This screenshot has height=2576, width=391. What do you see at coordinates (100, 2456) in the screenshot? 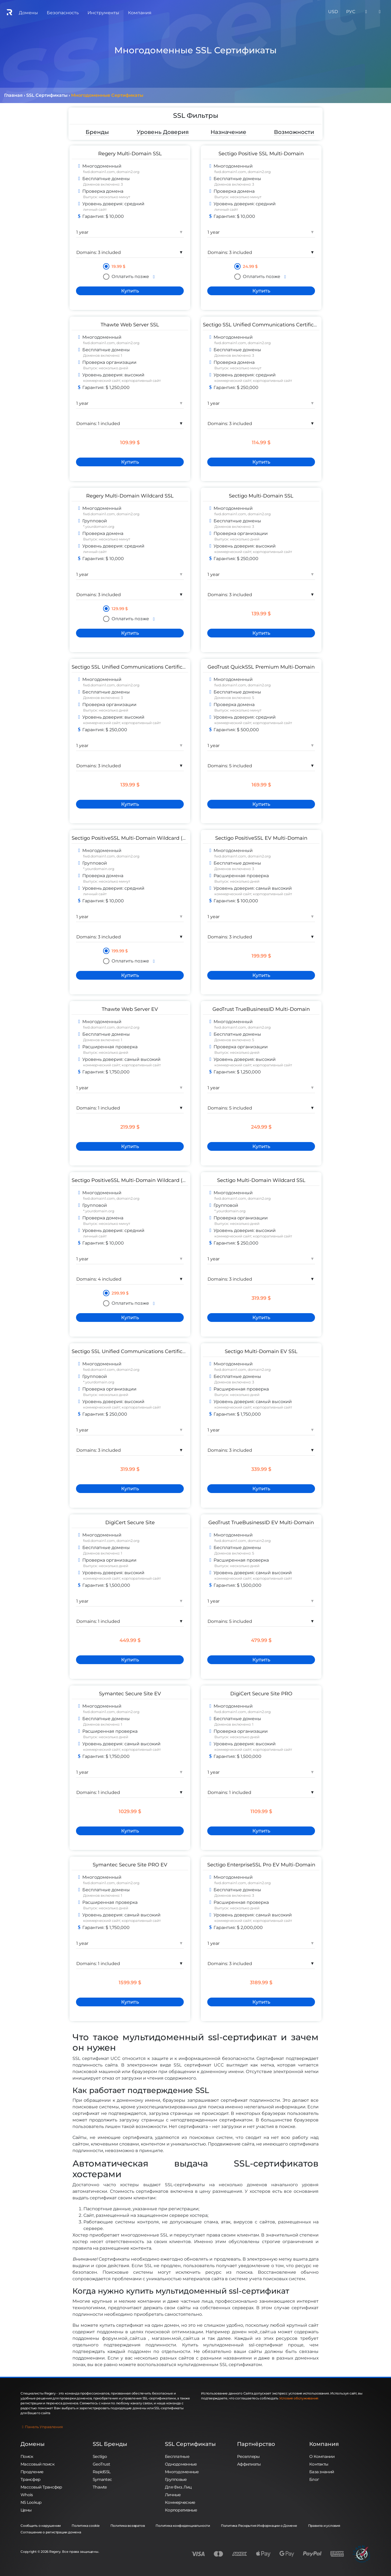
I see `Sectigo` at bounding box center [100, 2456].